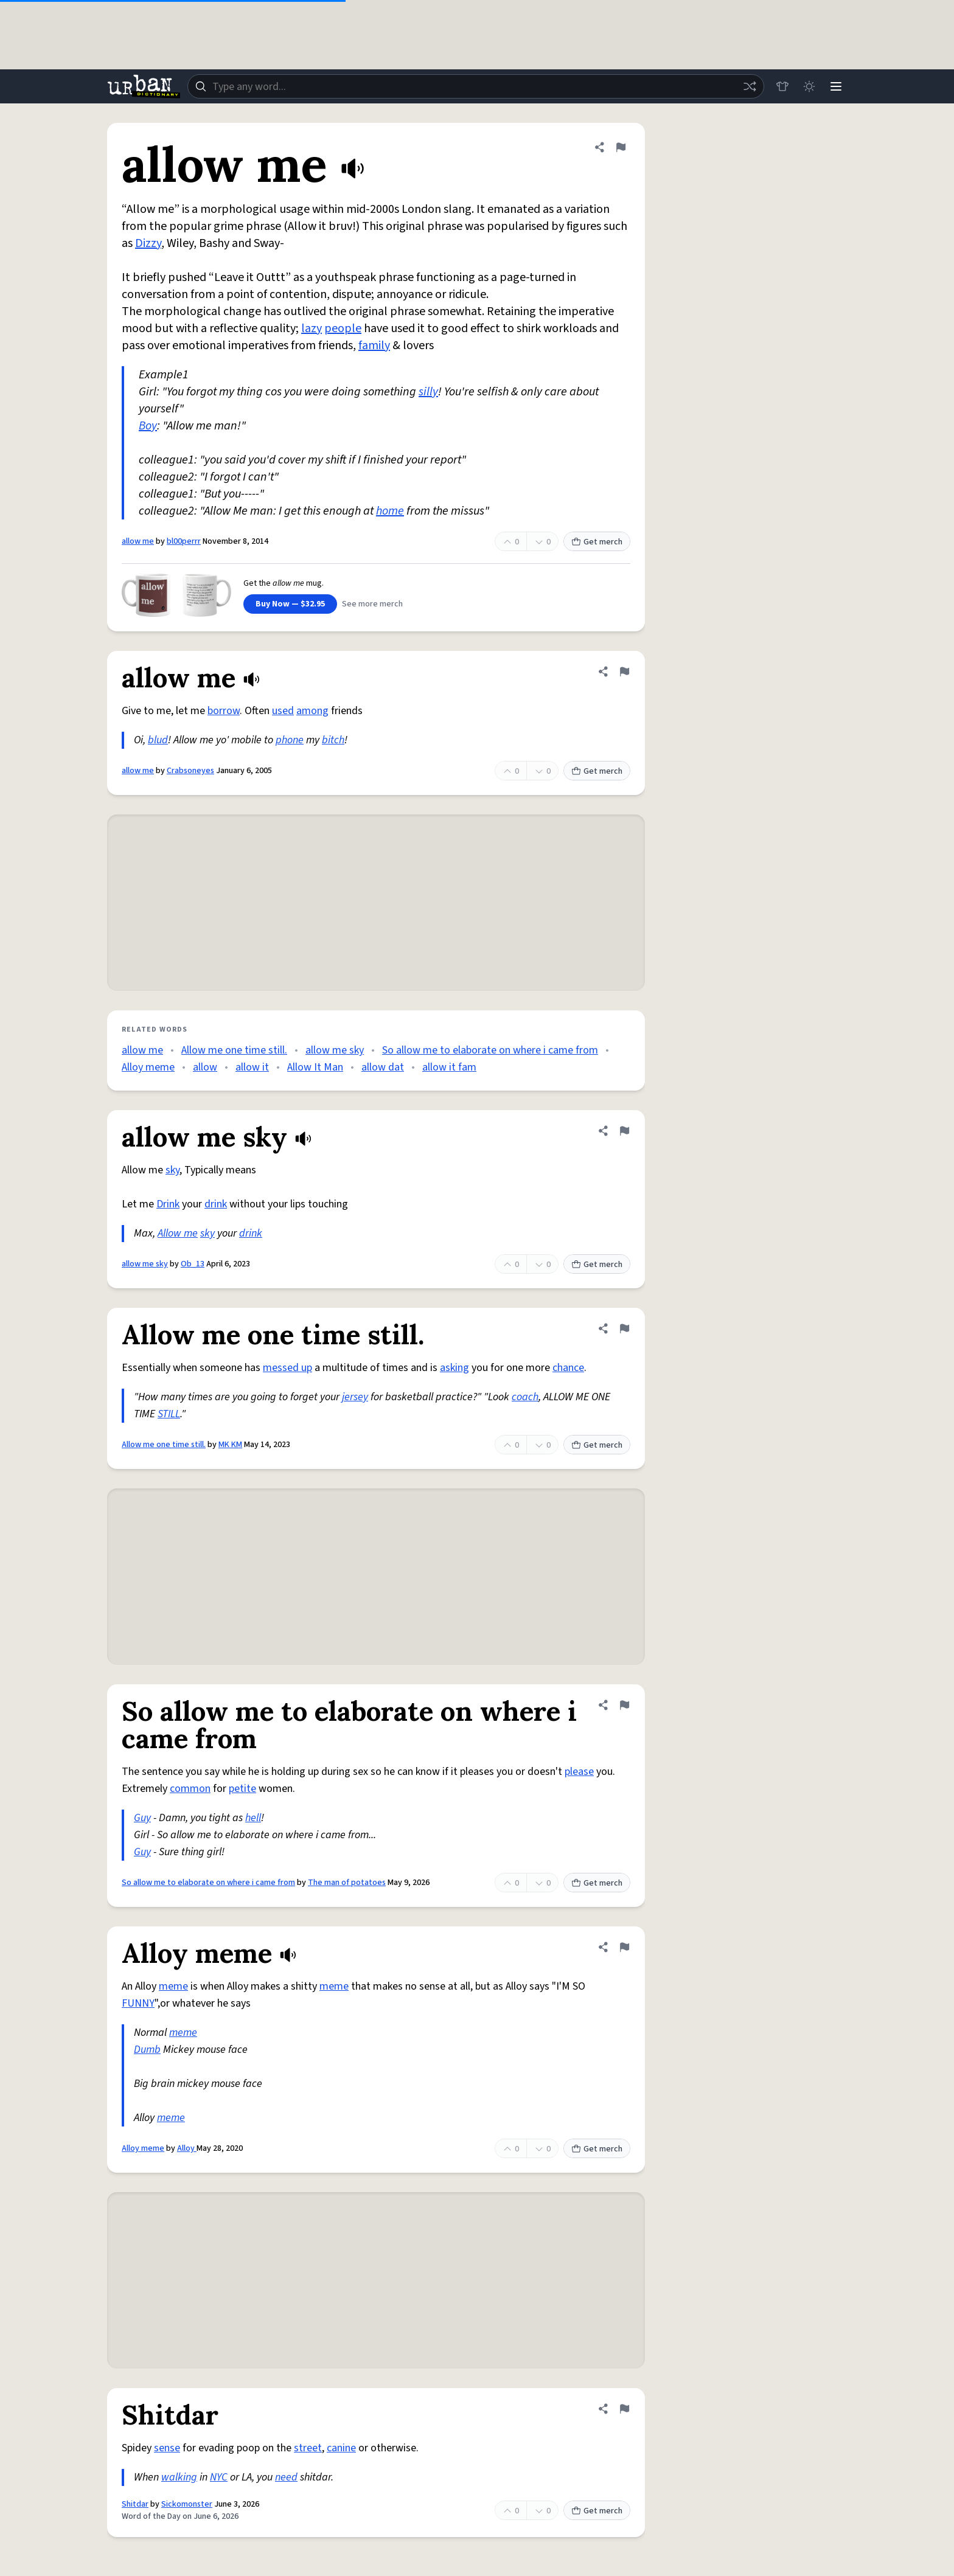 This screenshot has width=954, height=2576. Describe the element at coordinates (286, 2477) in the screenshot. I see `need` at that location.